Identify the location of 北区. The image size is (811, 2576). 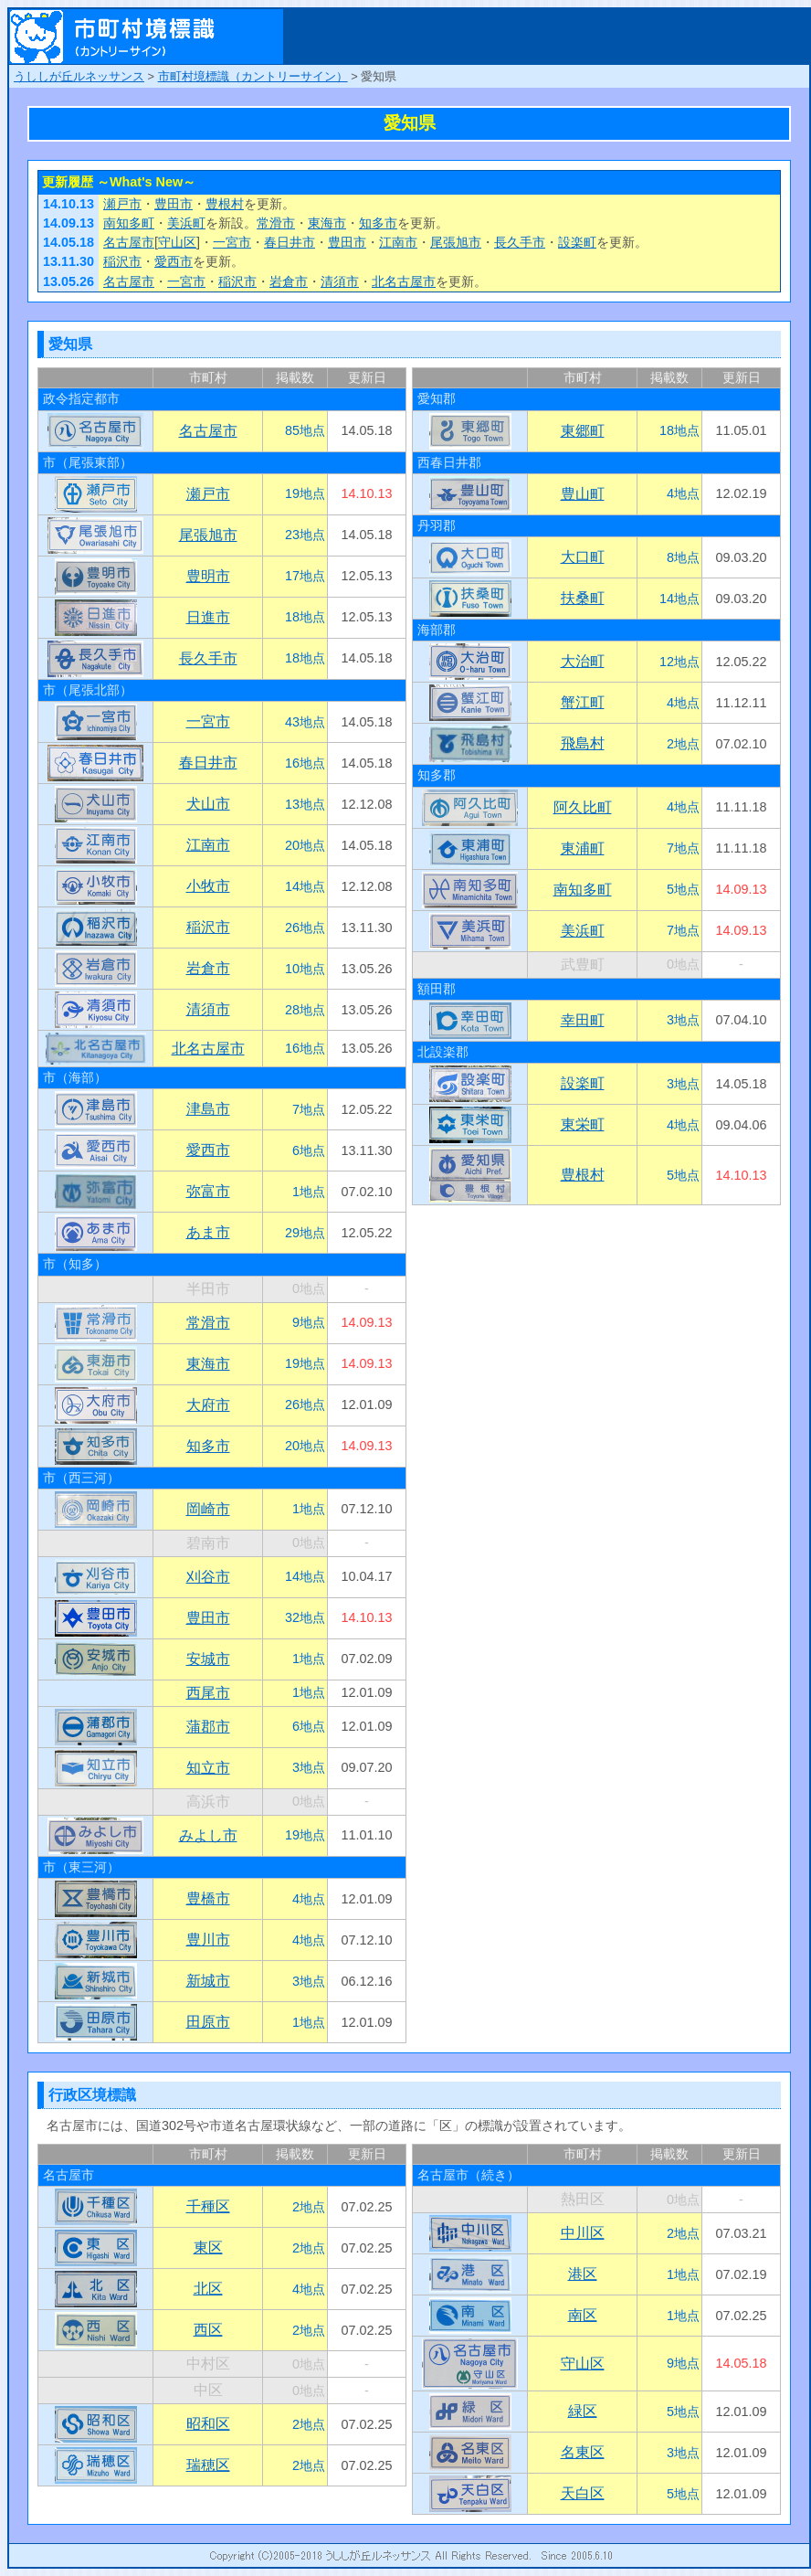
(208, 2288).